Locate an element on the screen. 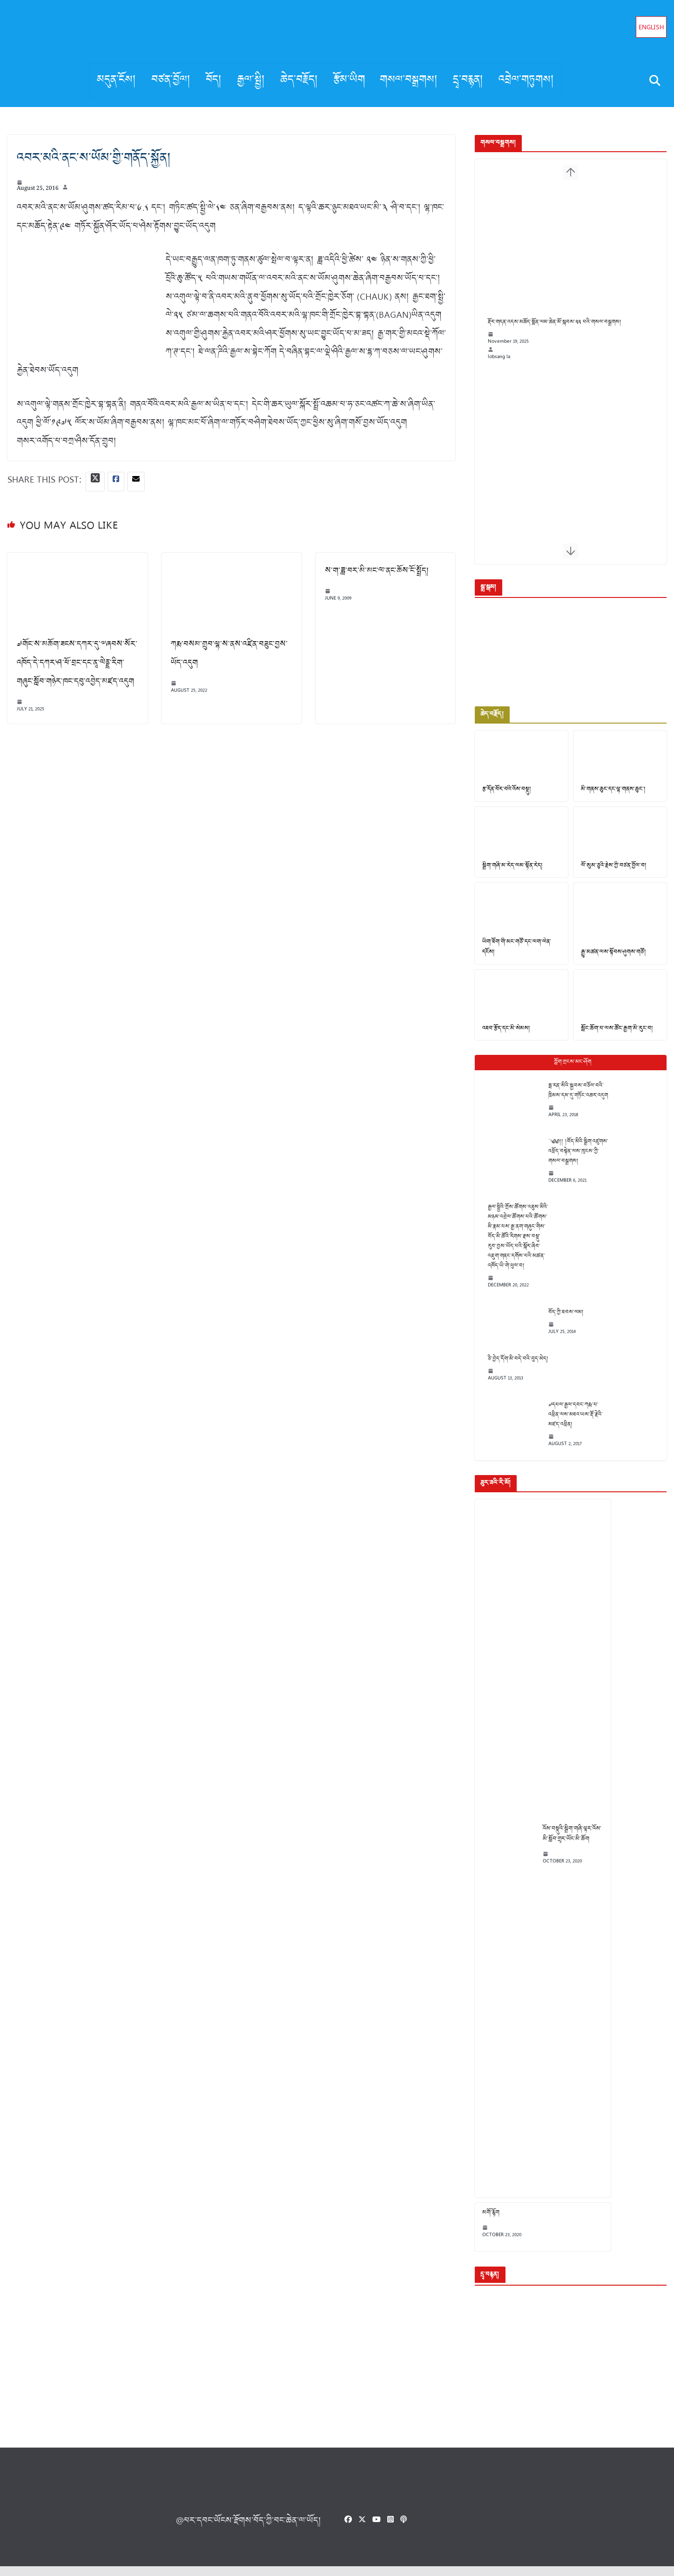 This screenshot has height=2576, width=674. བོད་ཀྱི་ཐབས་ལམ། is located at coordinates (560, 1321).